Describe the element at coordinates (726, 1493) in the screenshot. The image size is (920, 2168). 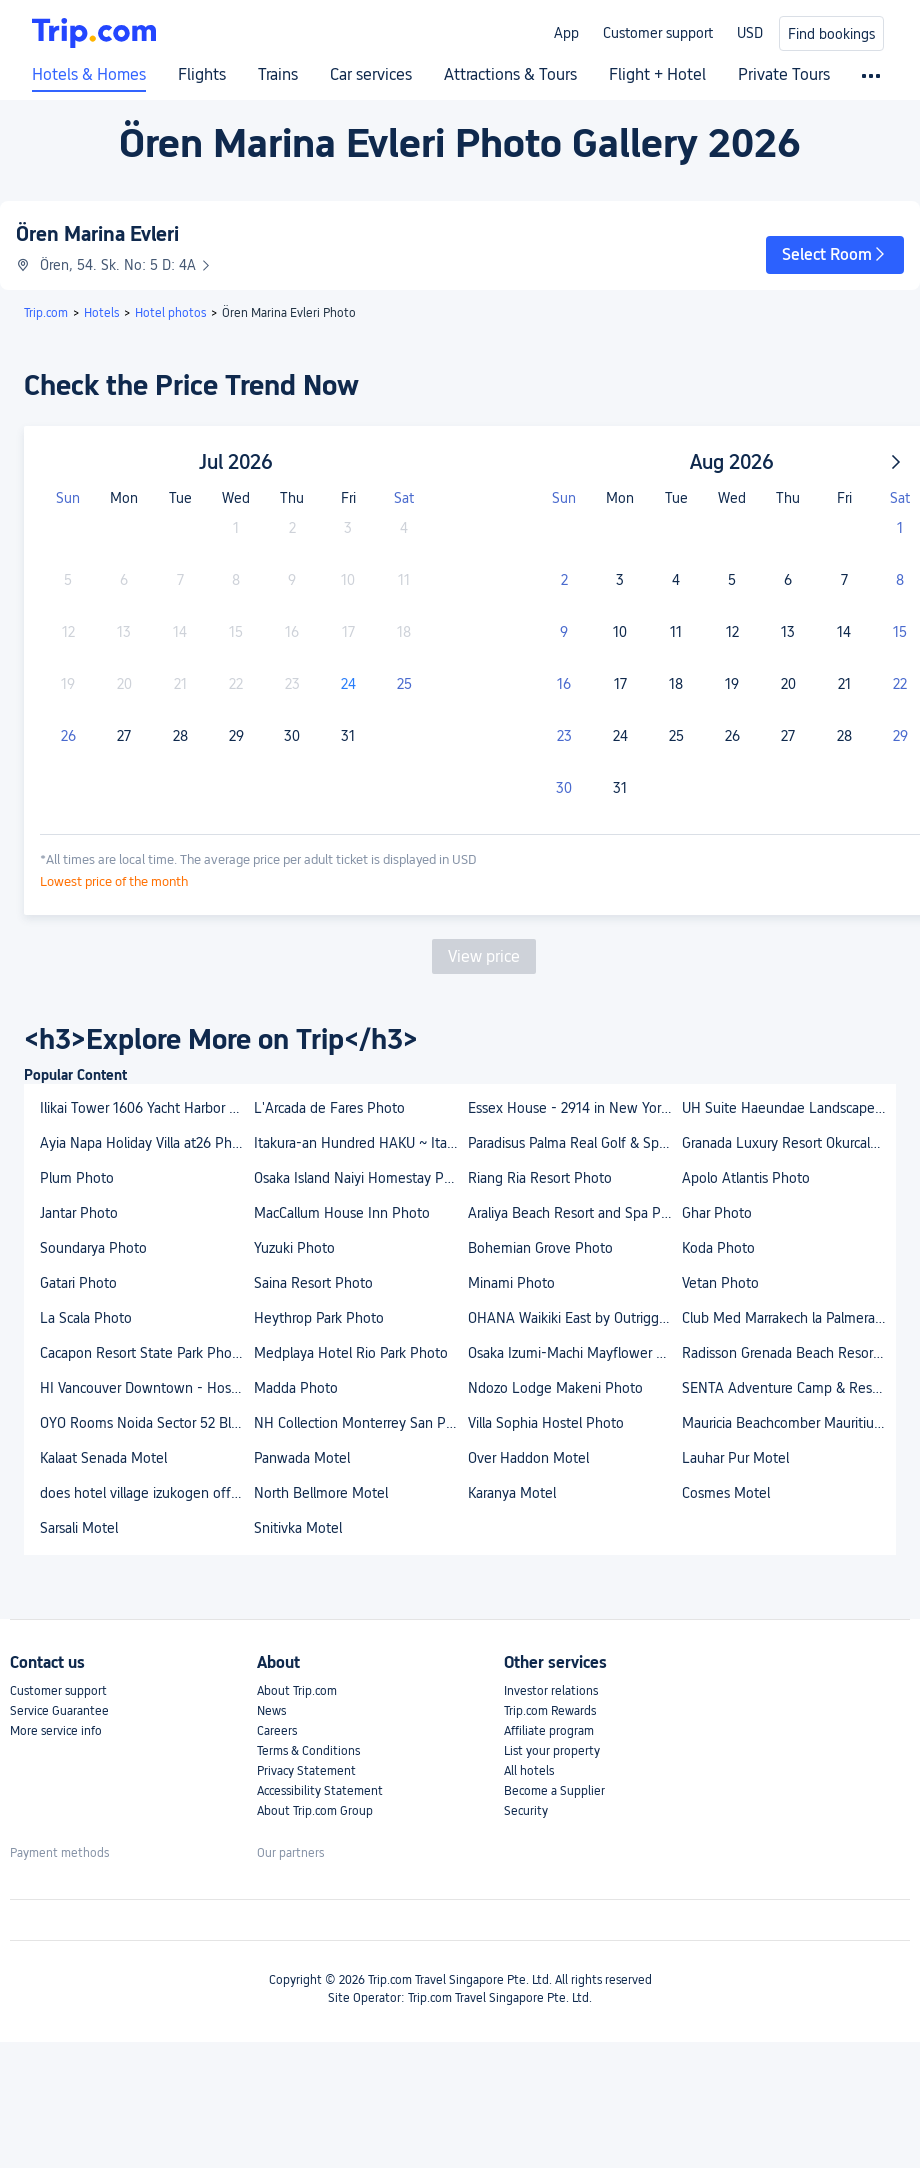
I see `Cosmes Motel` at that location.